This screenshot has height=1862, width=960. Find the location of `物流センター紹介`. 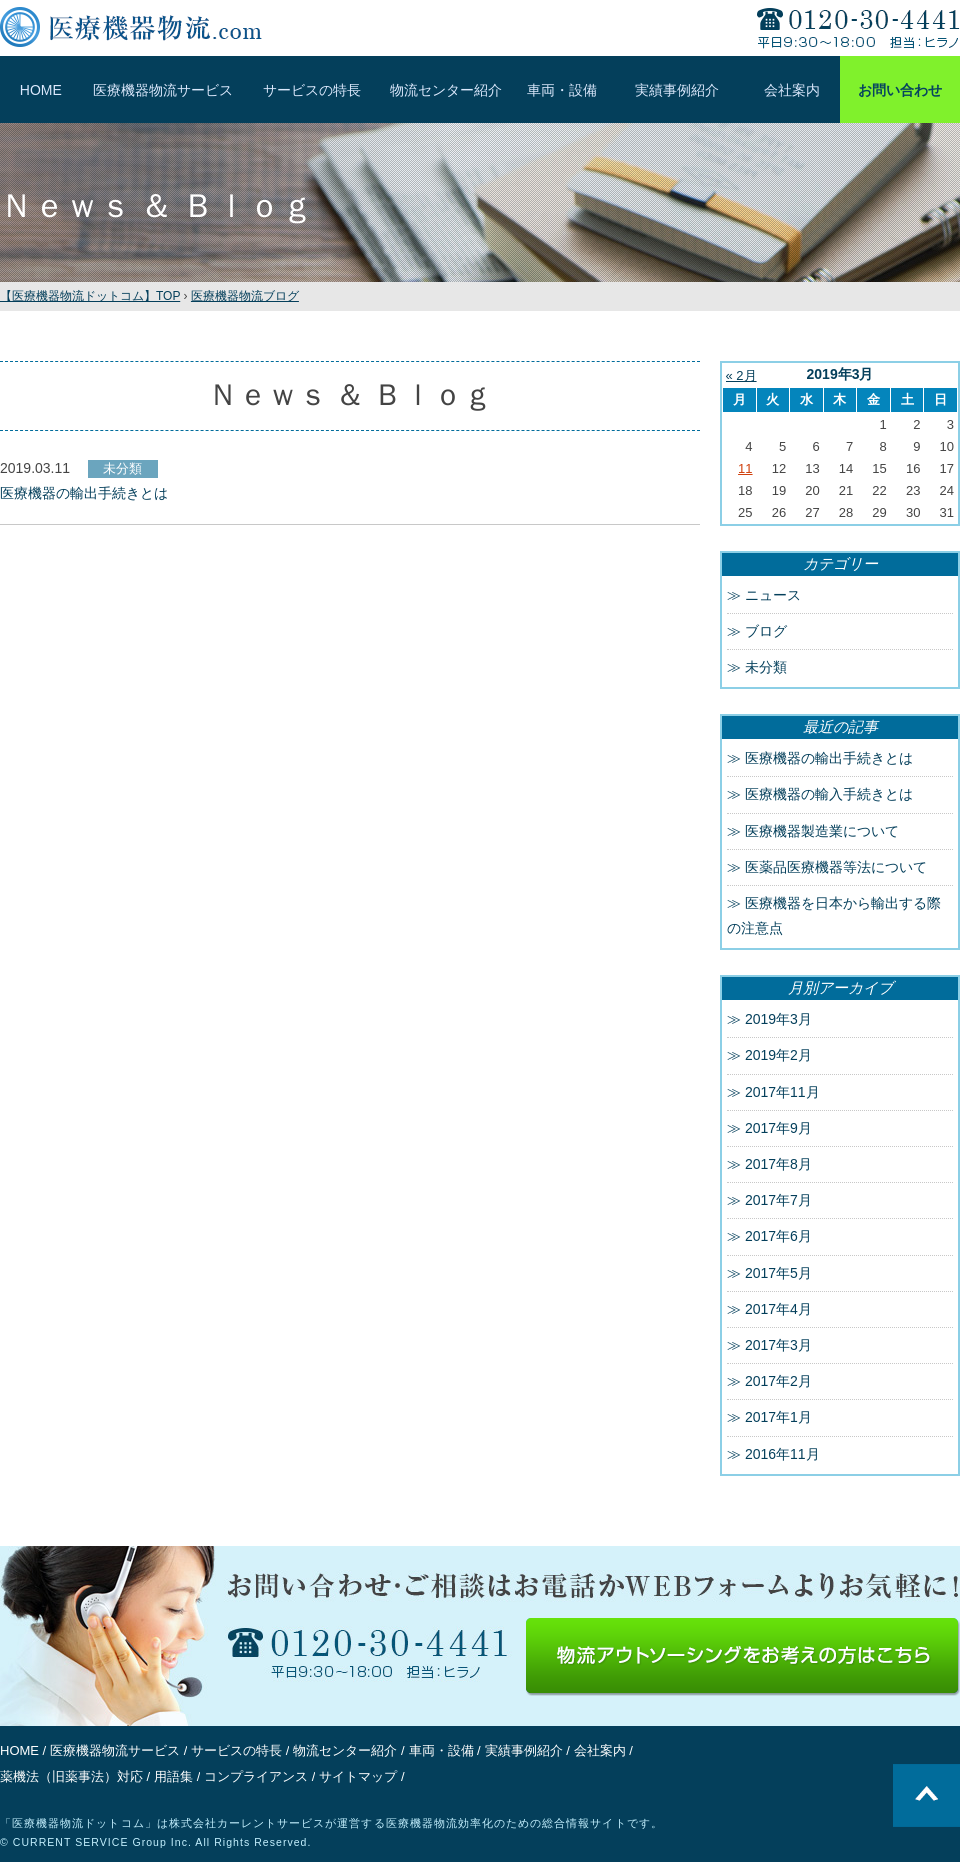

物流センター紹介 is located at coordinates (446, 90).